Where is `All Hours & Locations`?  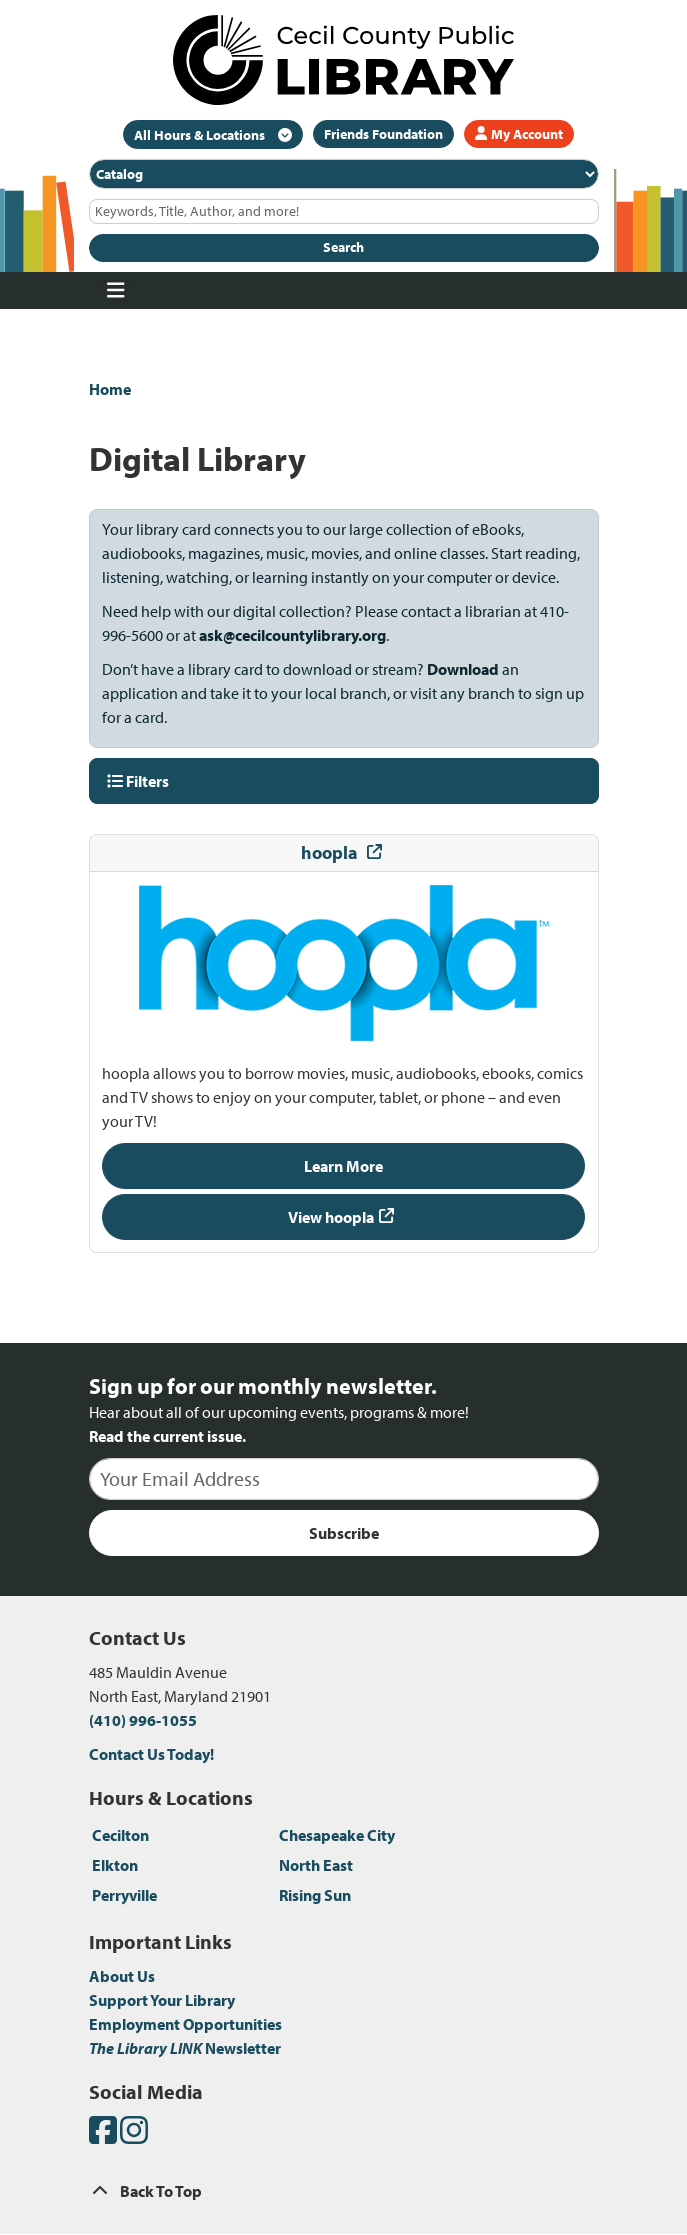 All Hours & Locations is located at coordinates (201, 135).